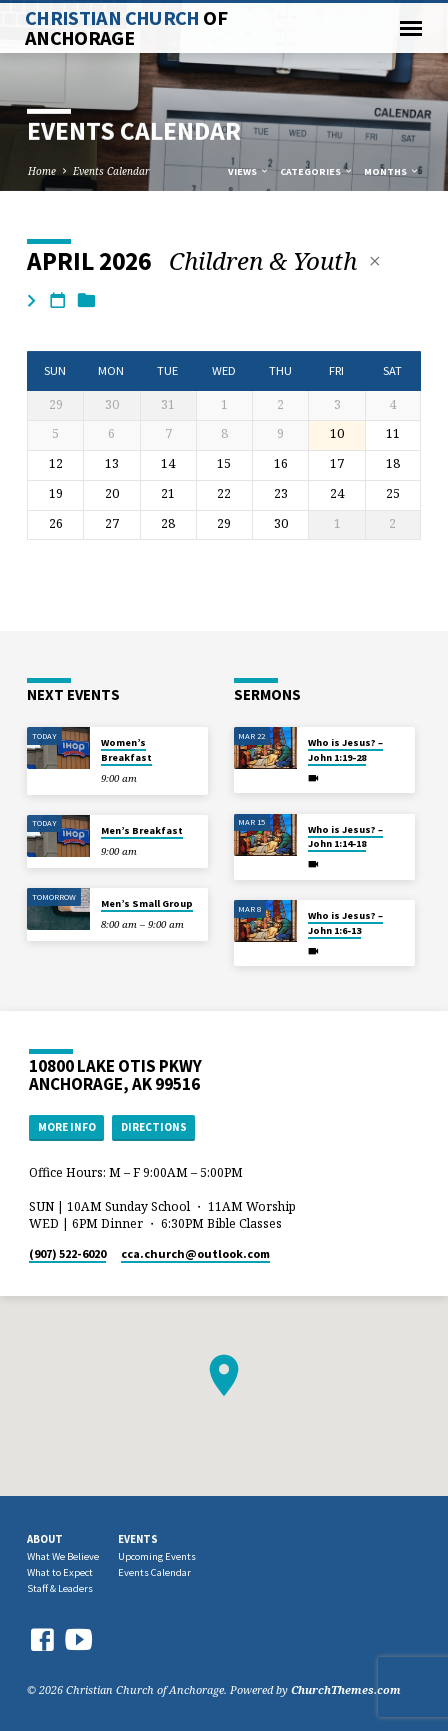  What do you see at coordinates (147, 903) in the screenshot?
I see `Men’s Small Group` at bounding box center [147, 903].